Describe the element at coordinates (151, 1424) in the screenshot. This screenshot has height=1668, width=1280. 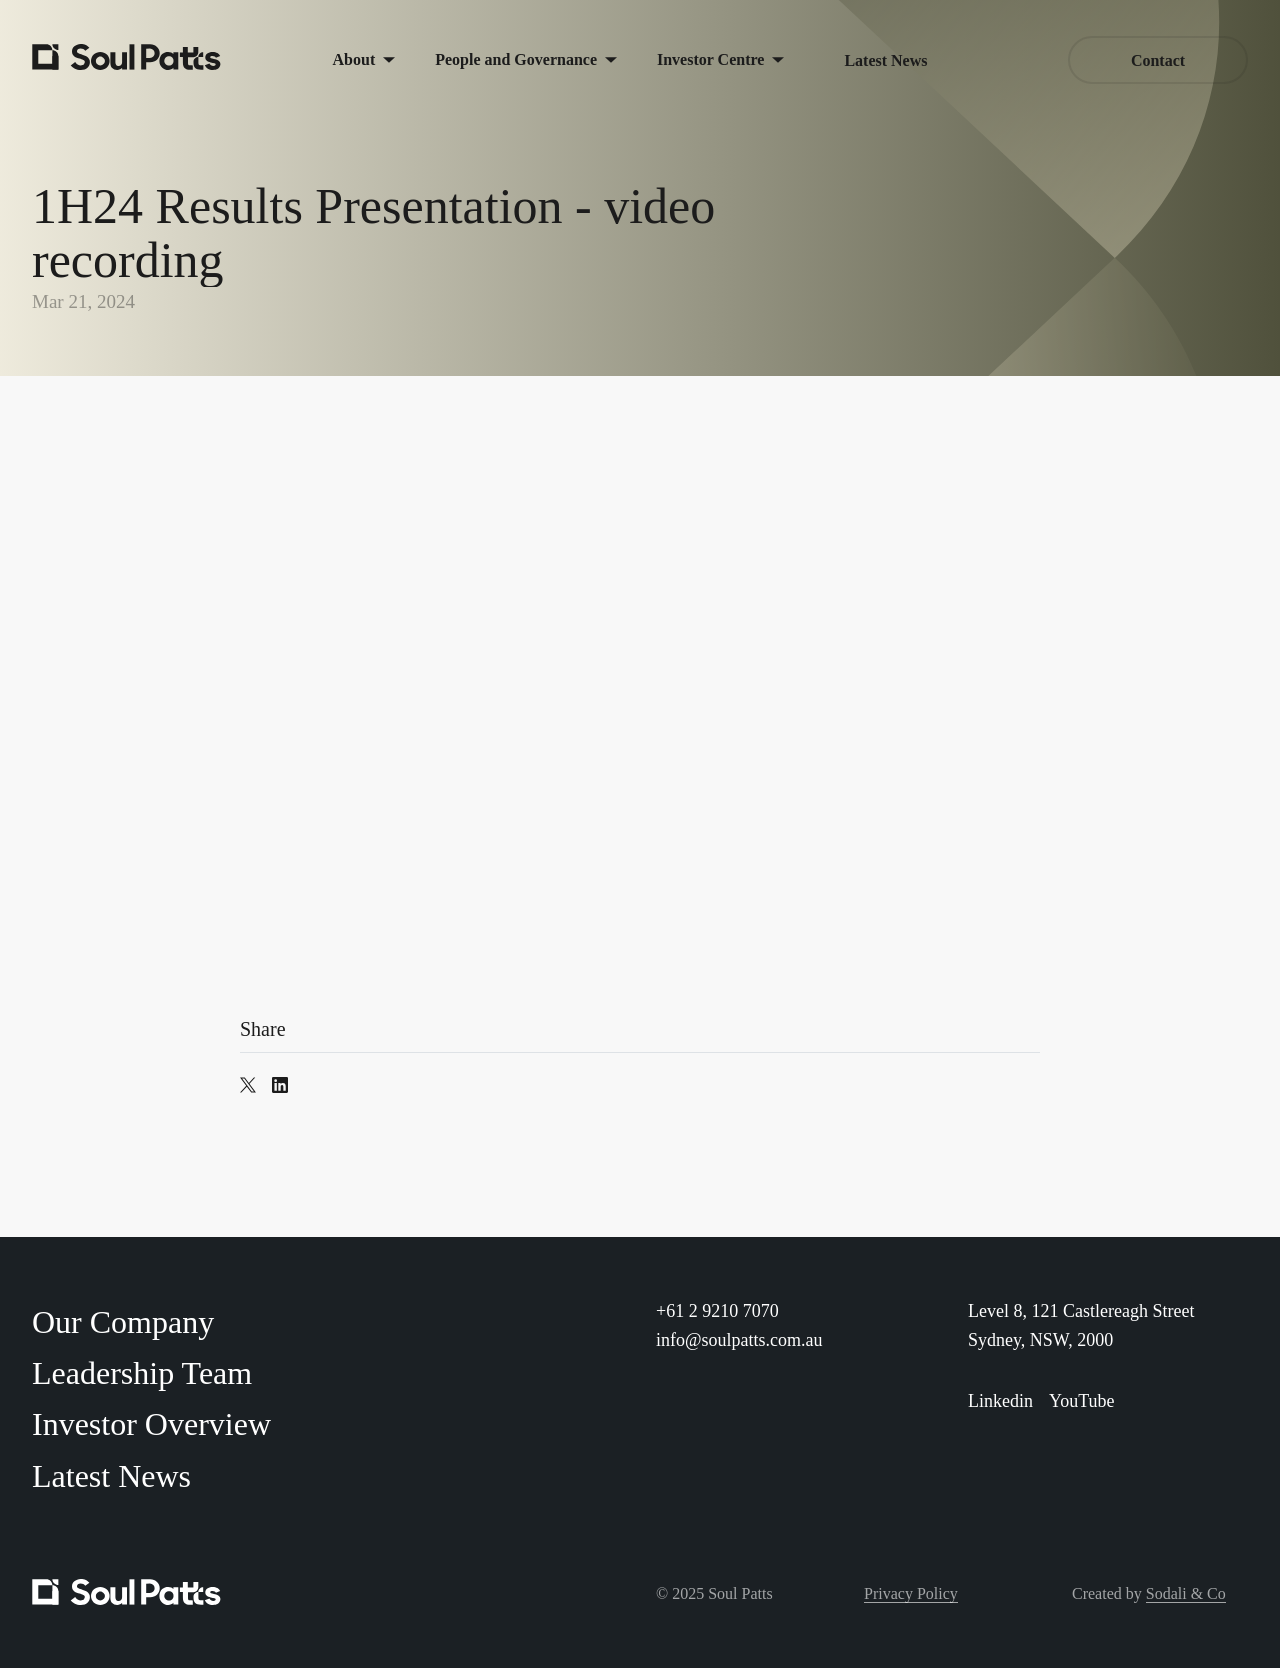
I see `Investor Overview` at that location.